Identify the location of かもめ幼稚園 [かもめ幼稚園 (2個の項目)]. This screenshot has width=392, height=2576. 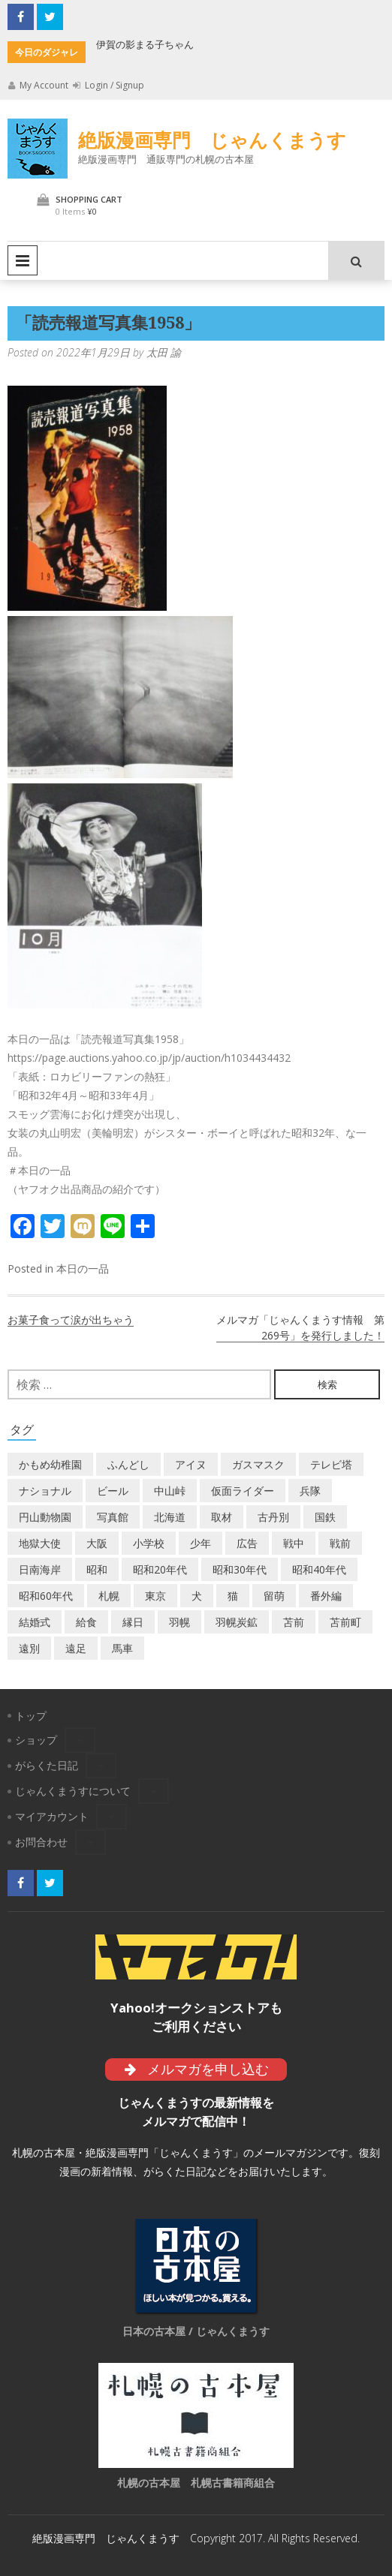
(50, 1464).